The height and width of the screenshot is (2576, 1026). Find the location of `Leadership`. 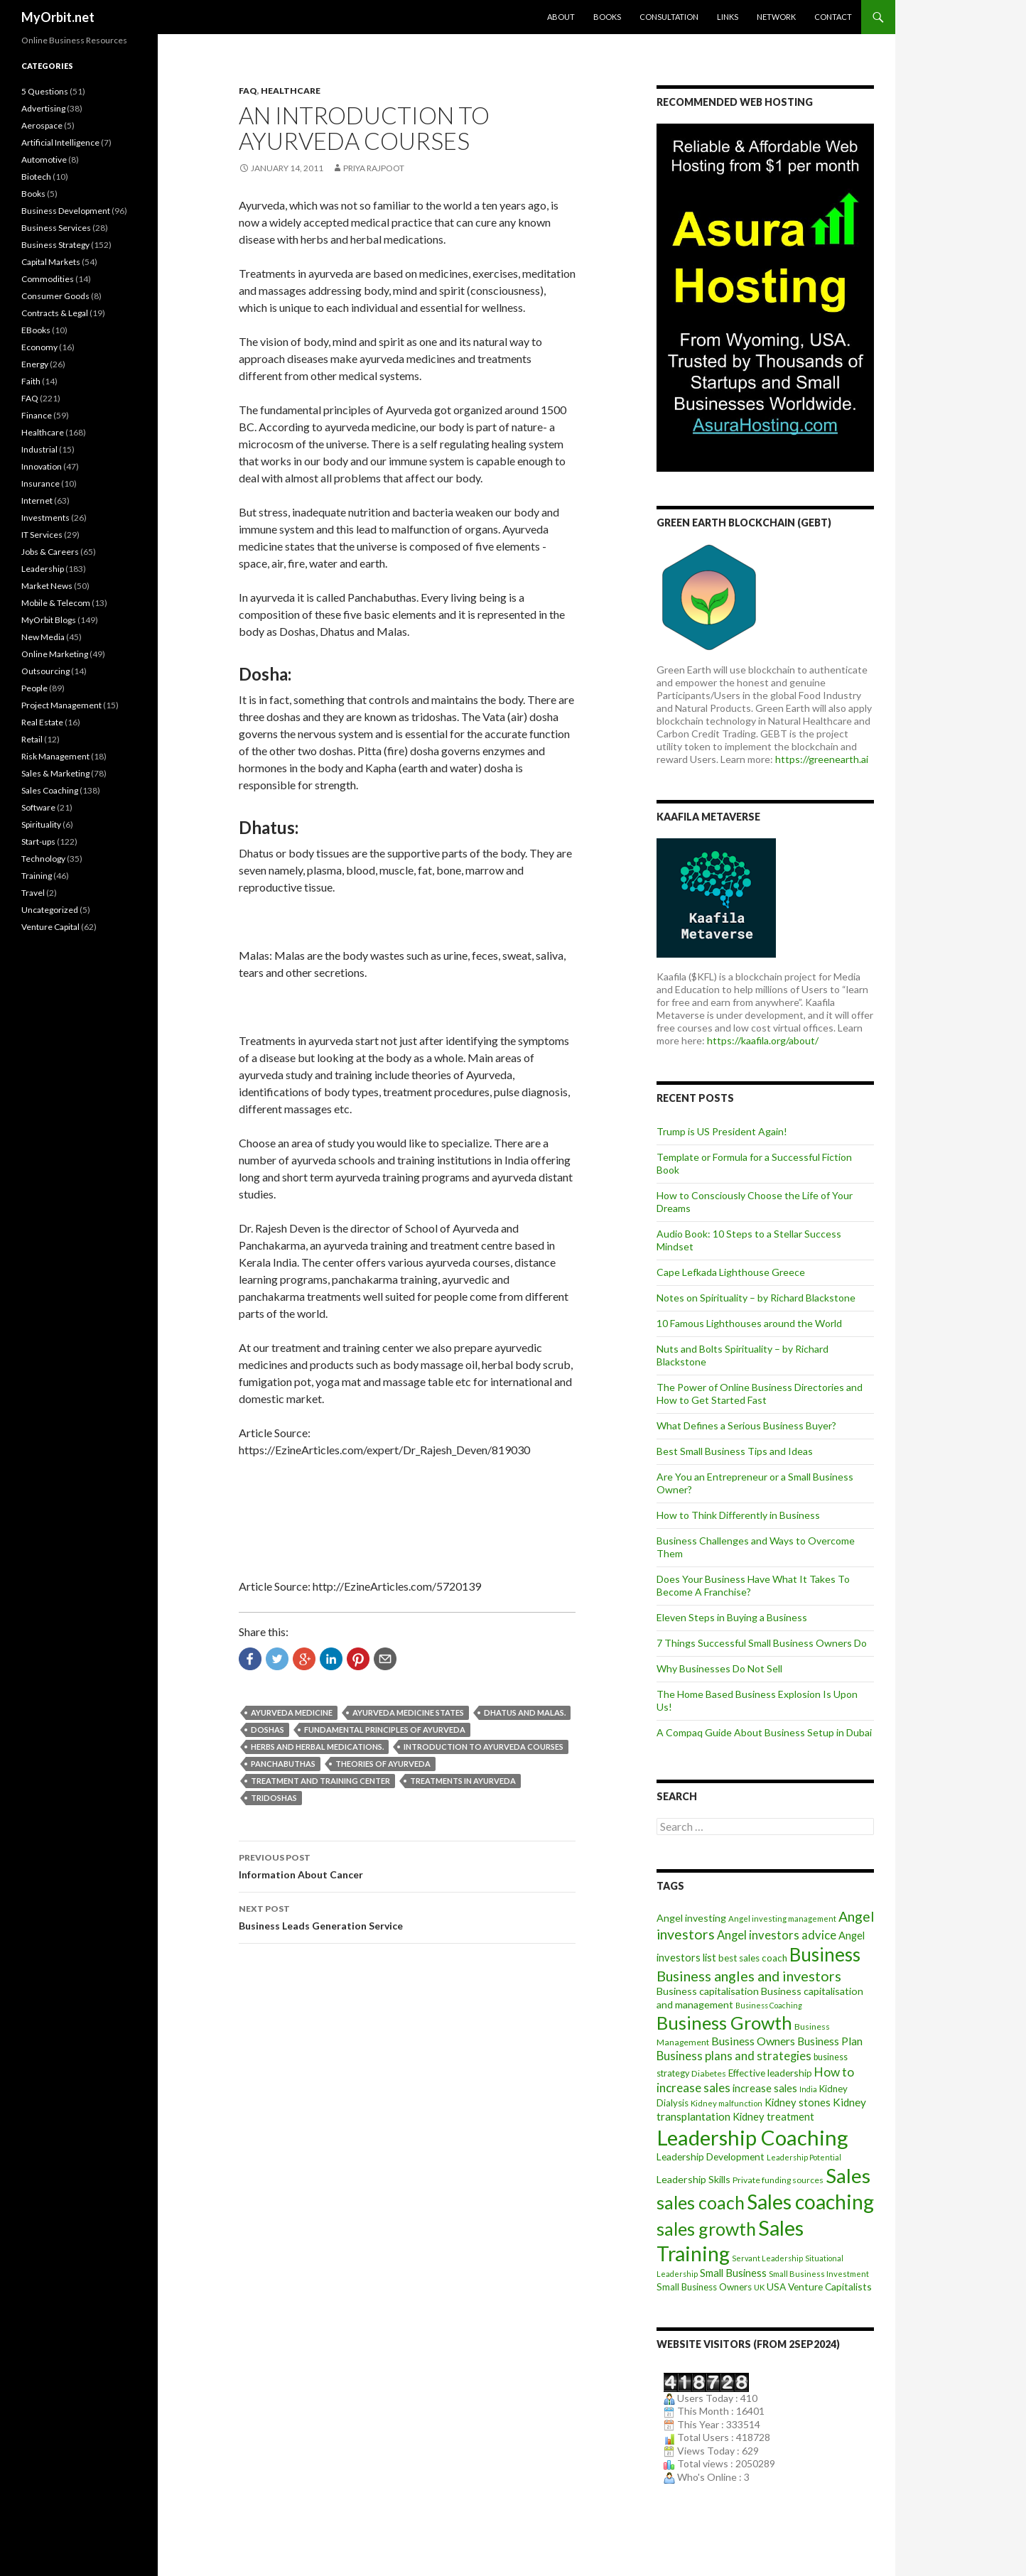

Leadership is located at coordinates (42, 568).